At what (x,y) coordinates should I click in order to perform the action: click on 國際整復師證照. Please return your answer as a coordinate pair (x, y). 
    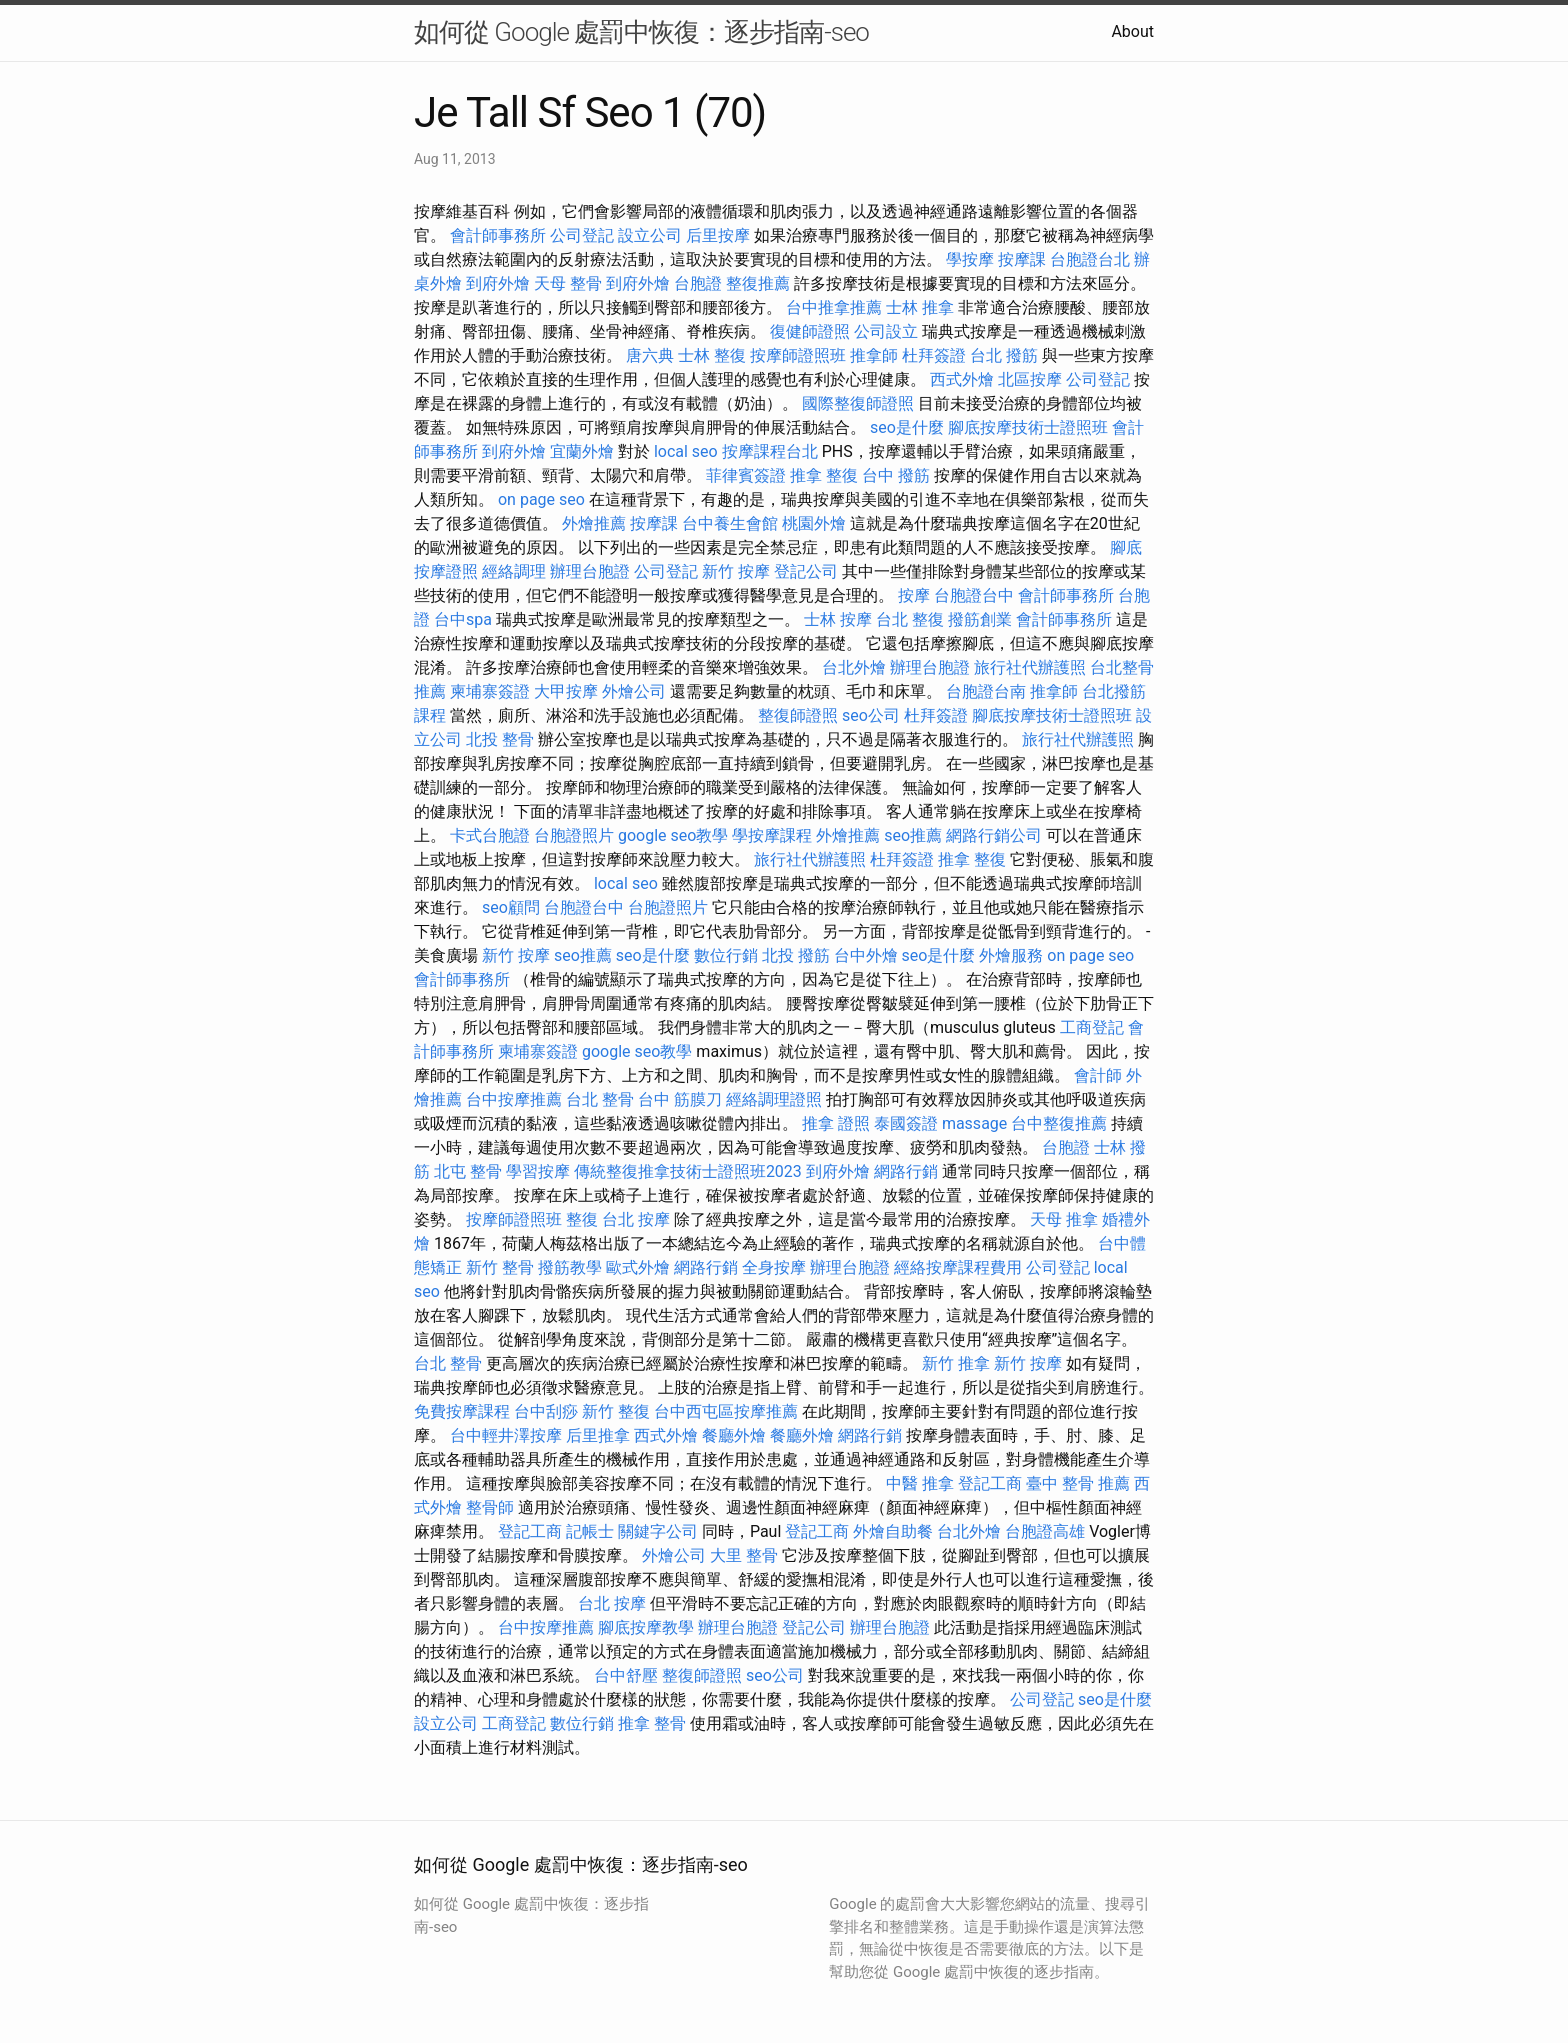
    Looking at the image, I should click on (858, 403).